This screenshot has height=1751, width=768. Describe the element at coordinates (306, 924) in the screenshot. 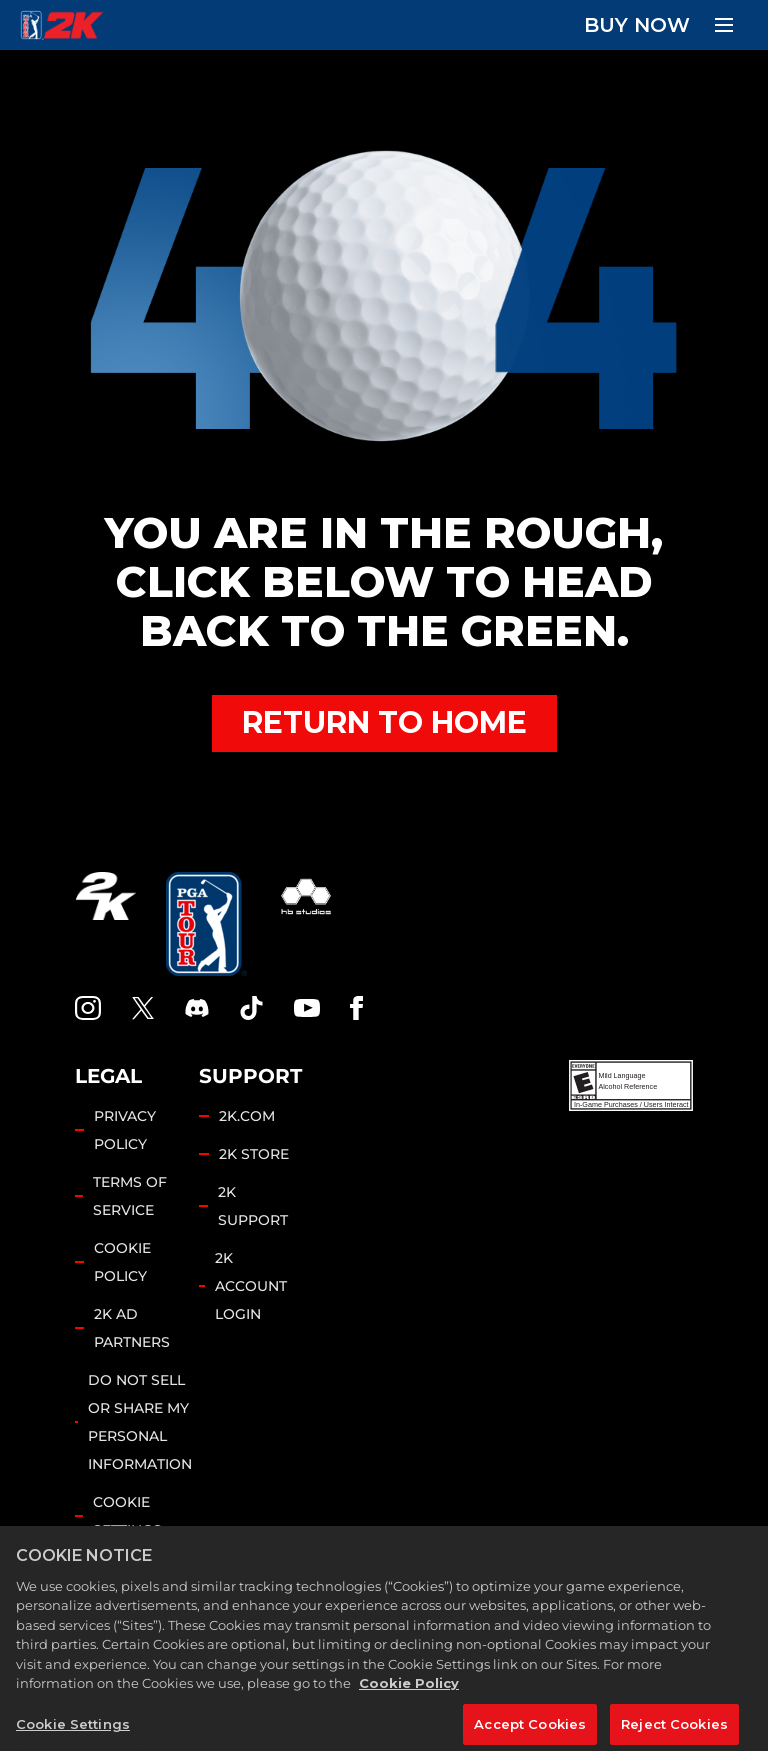

I see `[HB Studios]` at that location.